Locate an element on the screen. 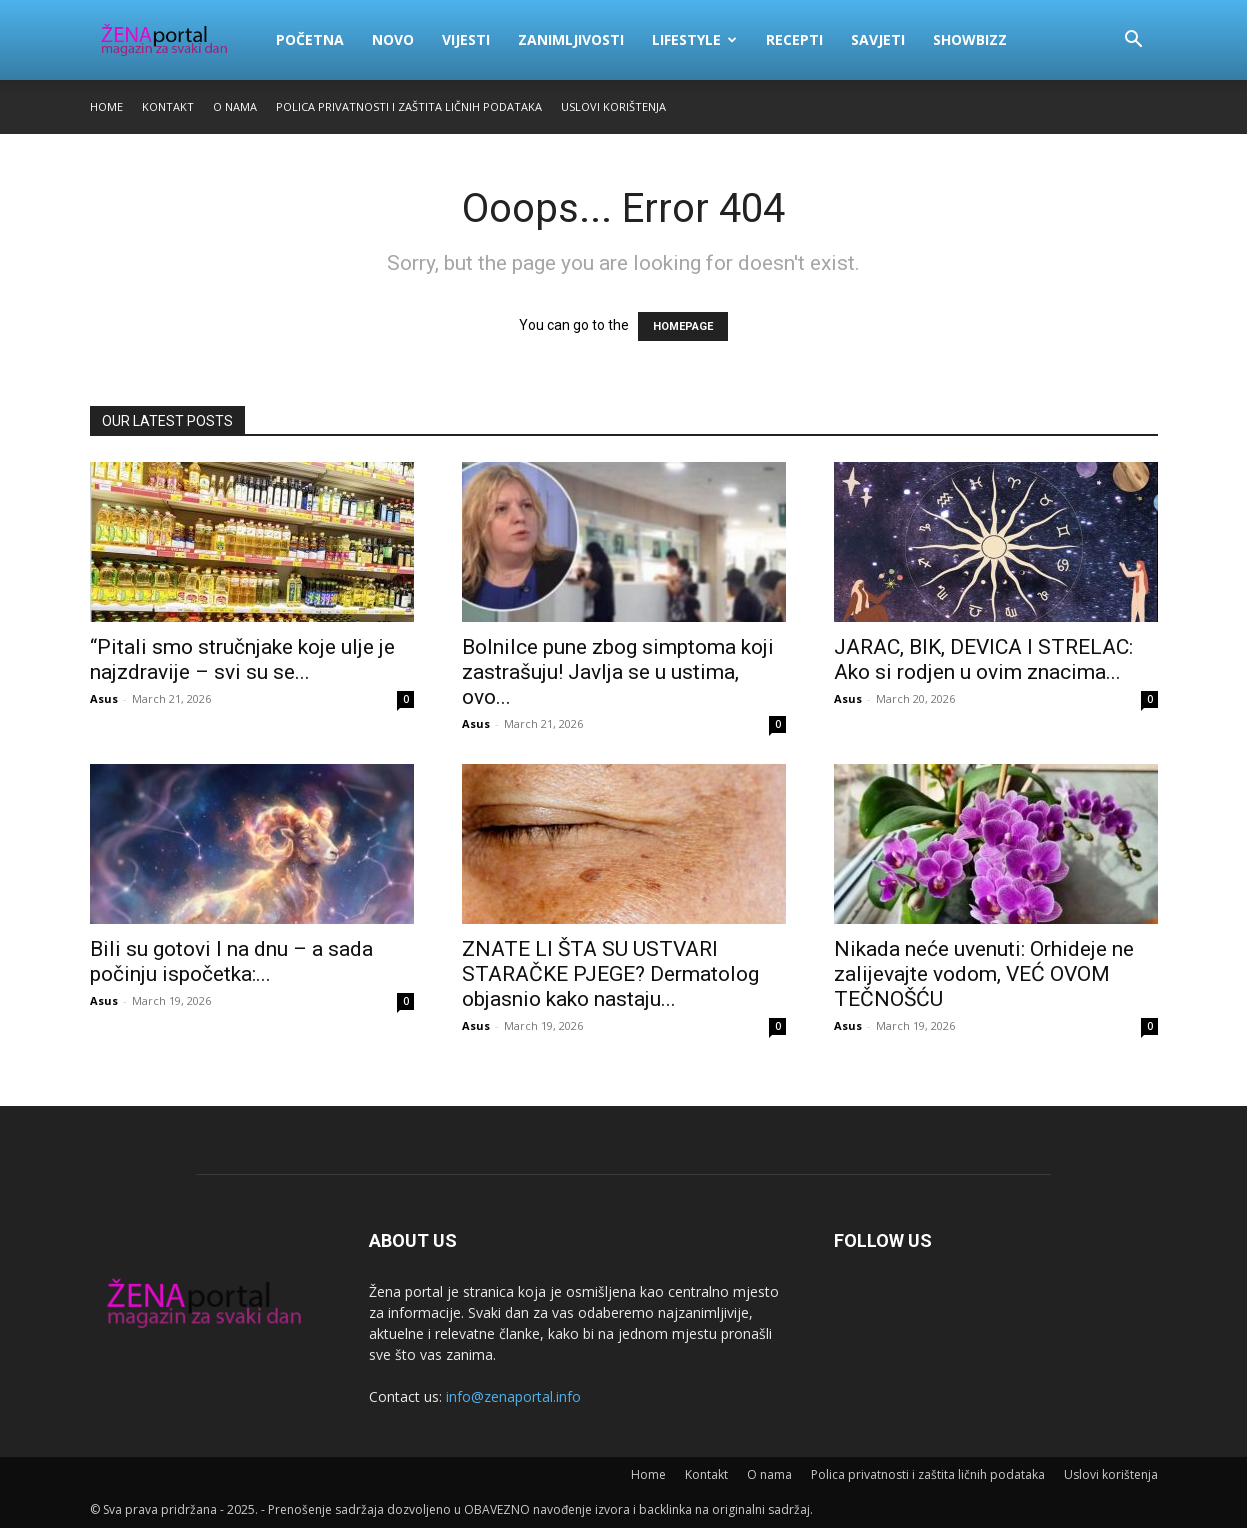  Kontakt is located at coordinates (168, 106).